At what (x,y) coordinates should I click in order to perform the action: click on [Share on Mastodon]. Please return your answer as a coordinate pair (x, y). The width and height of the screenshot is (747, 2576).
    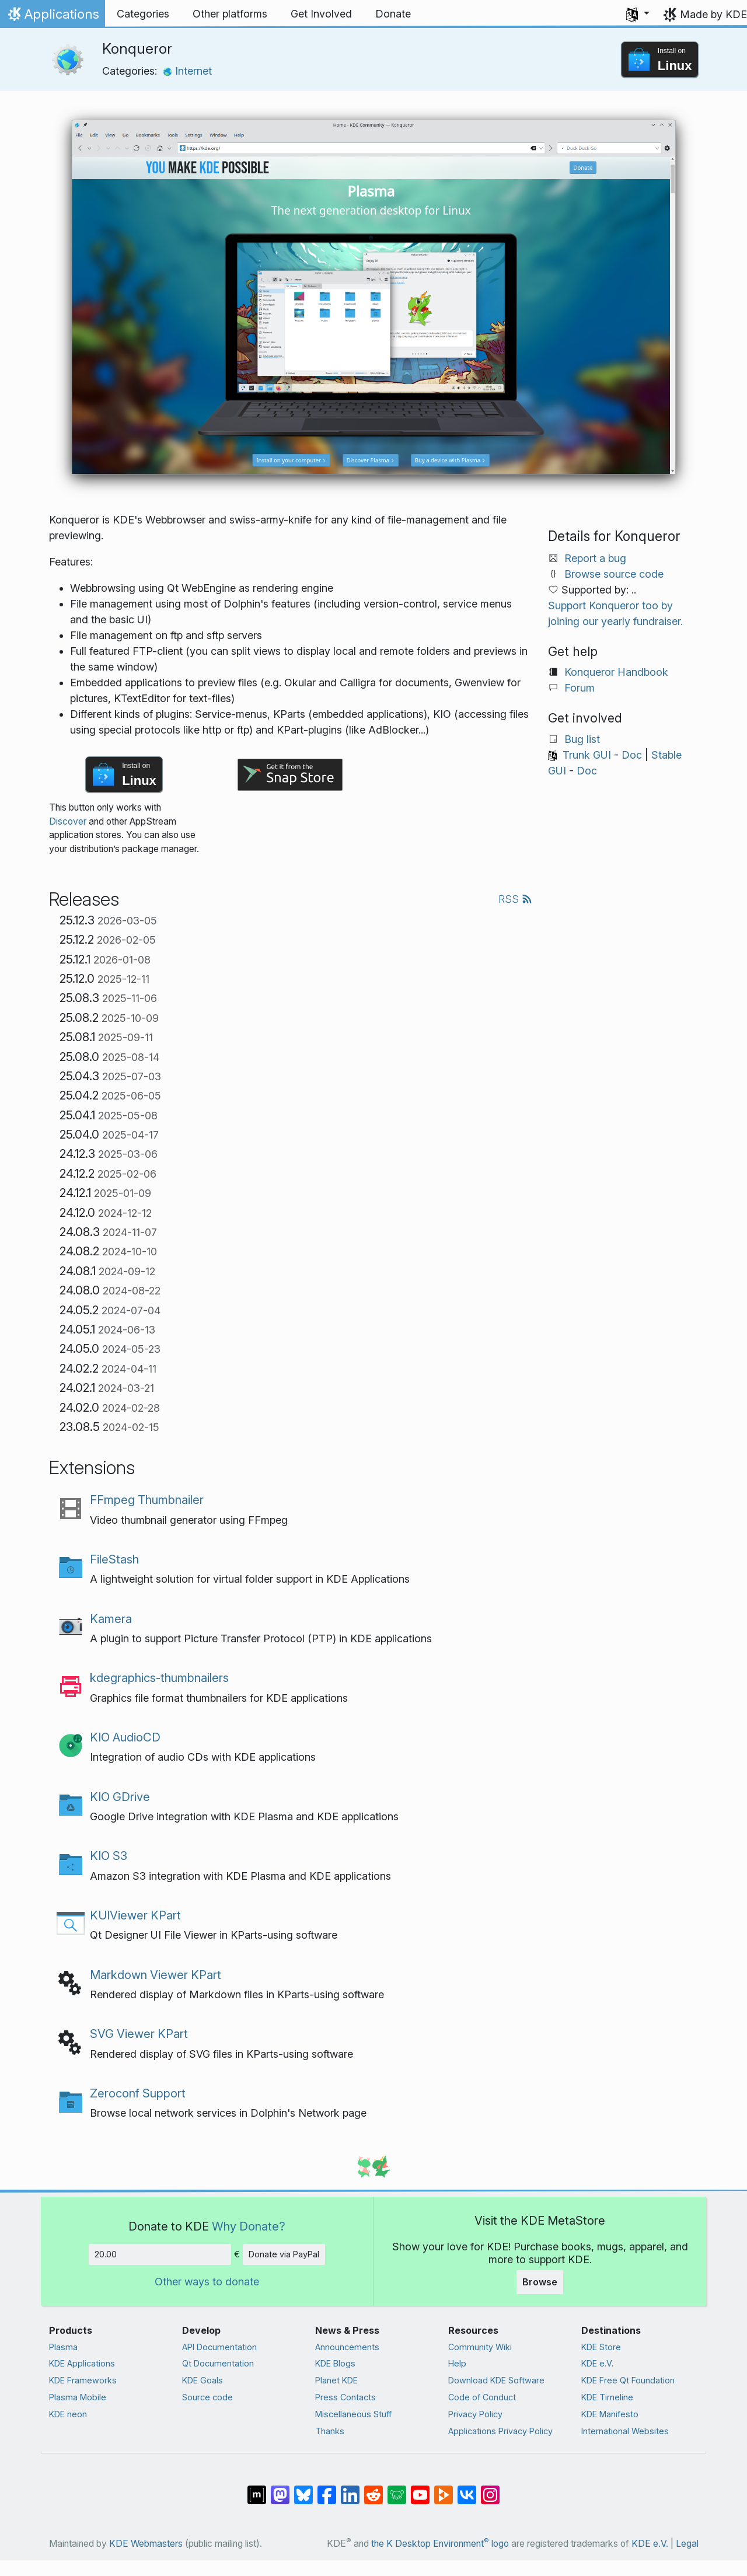
    Looking at the image, I should click on (280, 2489).